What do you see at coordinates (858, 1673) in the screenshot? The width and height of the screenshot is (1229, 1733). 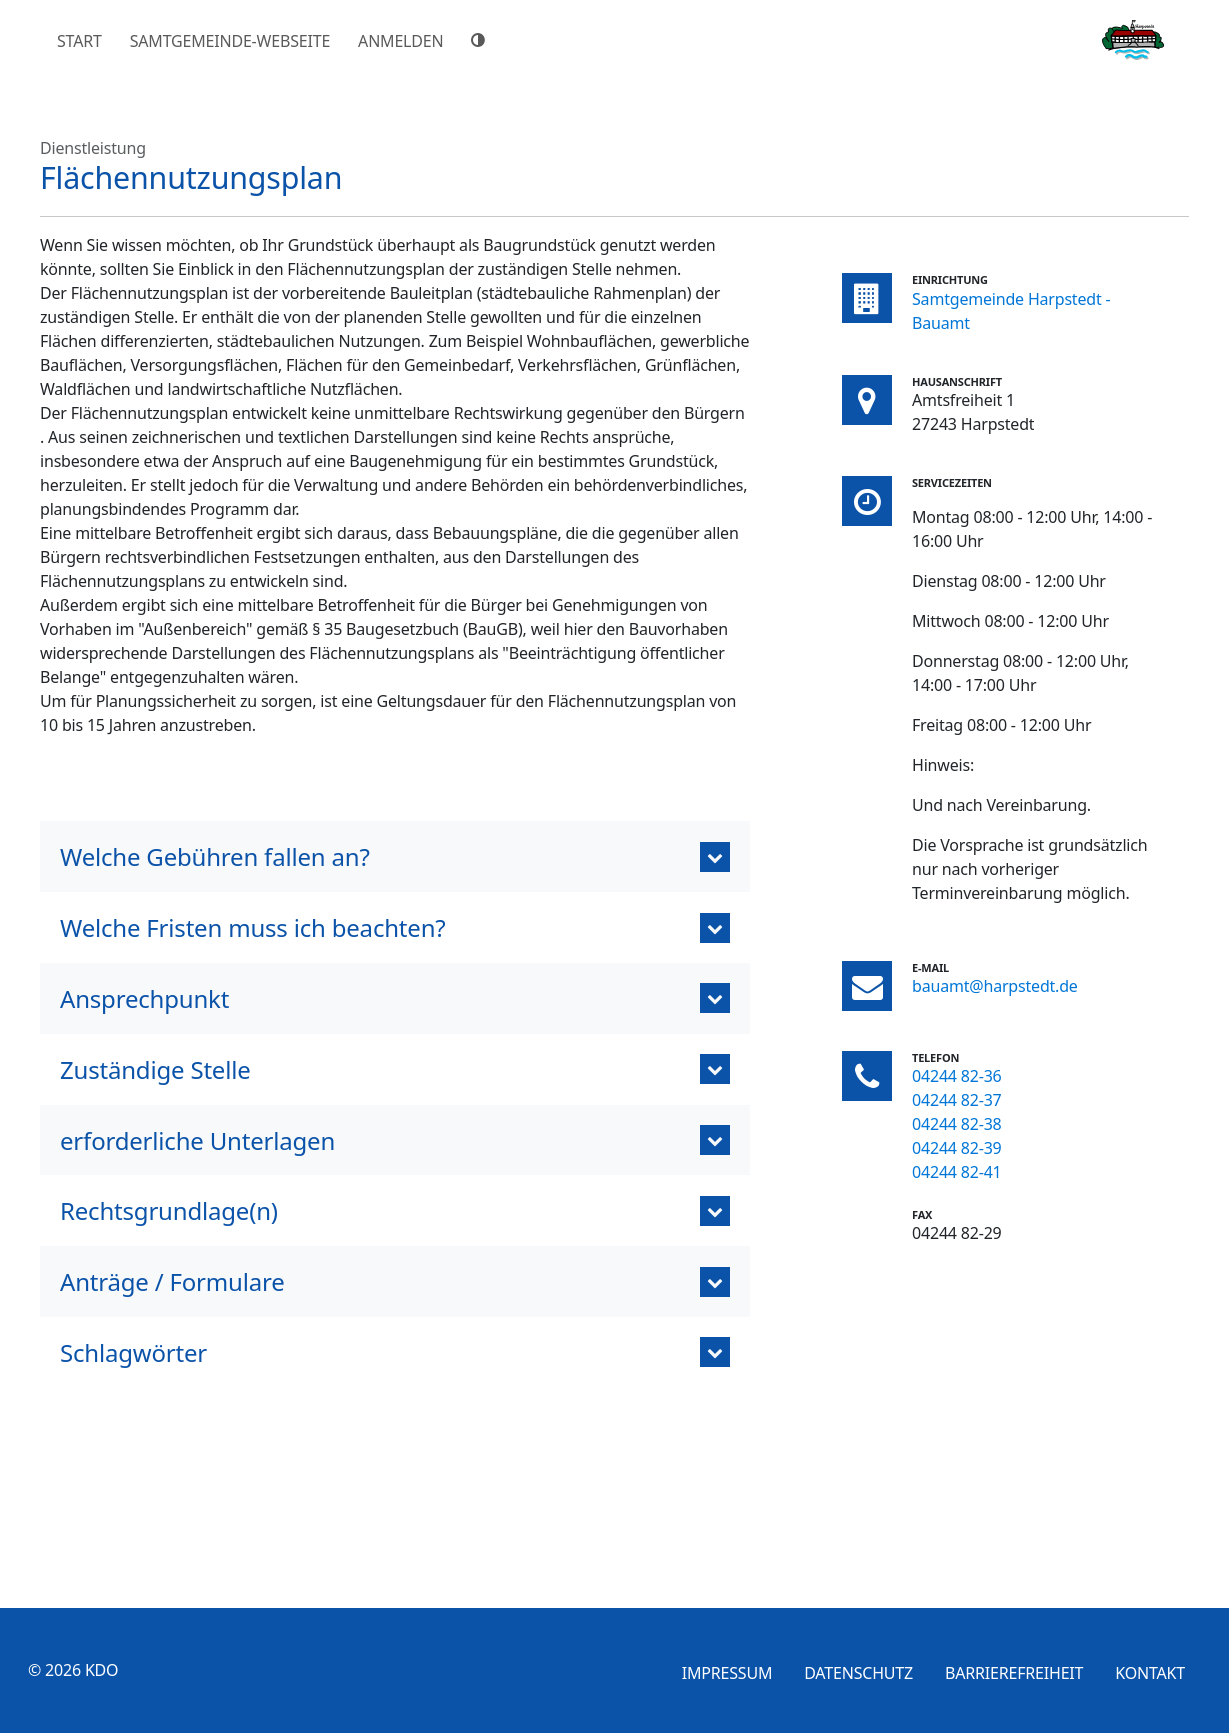 I see `Datenschutz` at bounding box center [858, 1673].